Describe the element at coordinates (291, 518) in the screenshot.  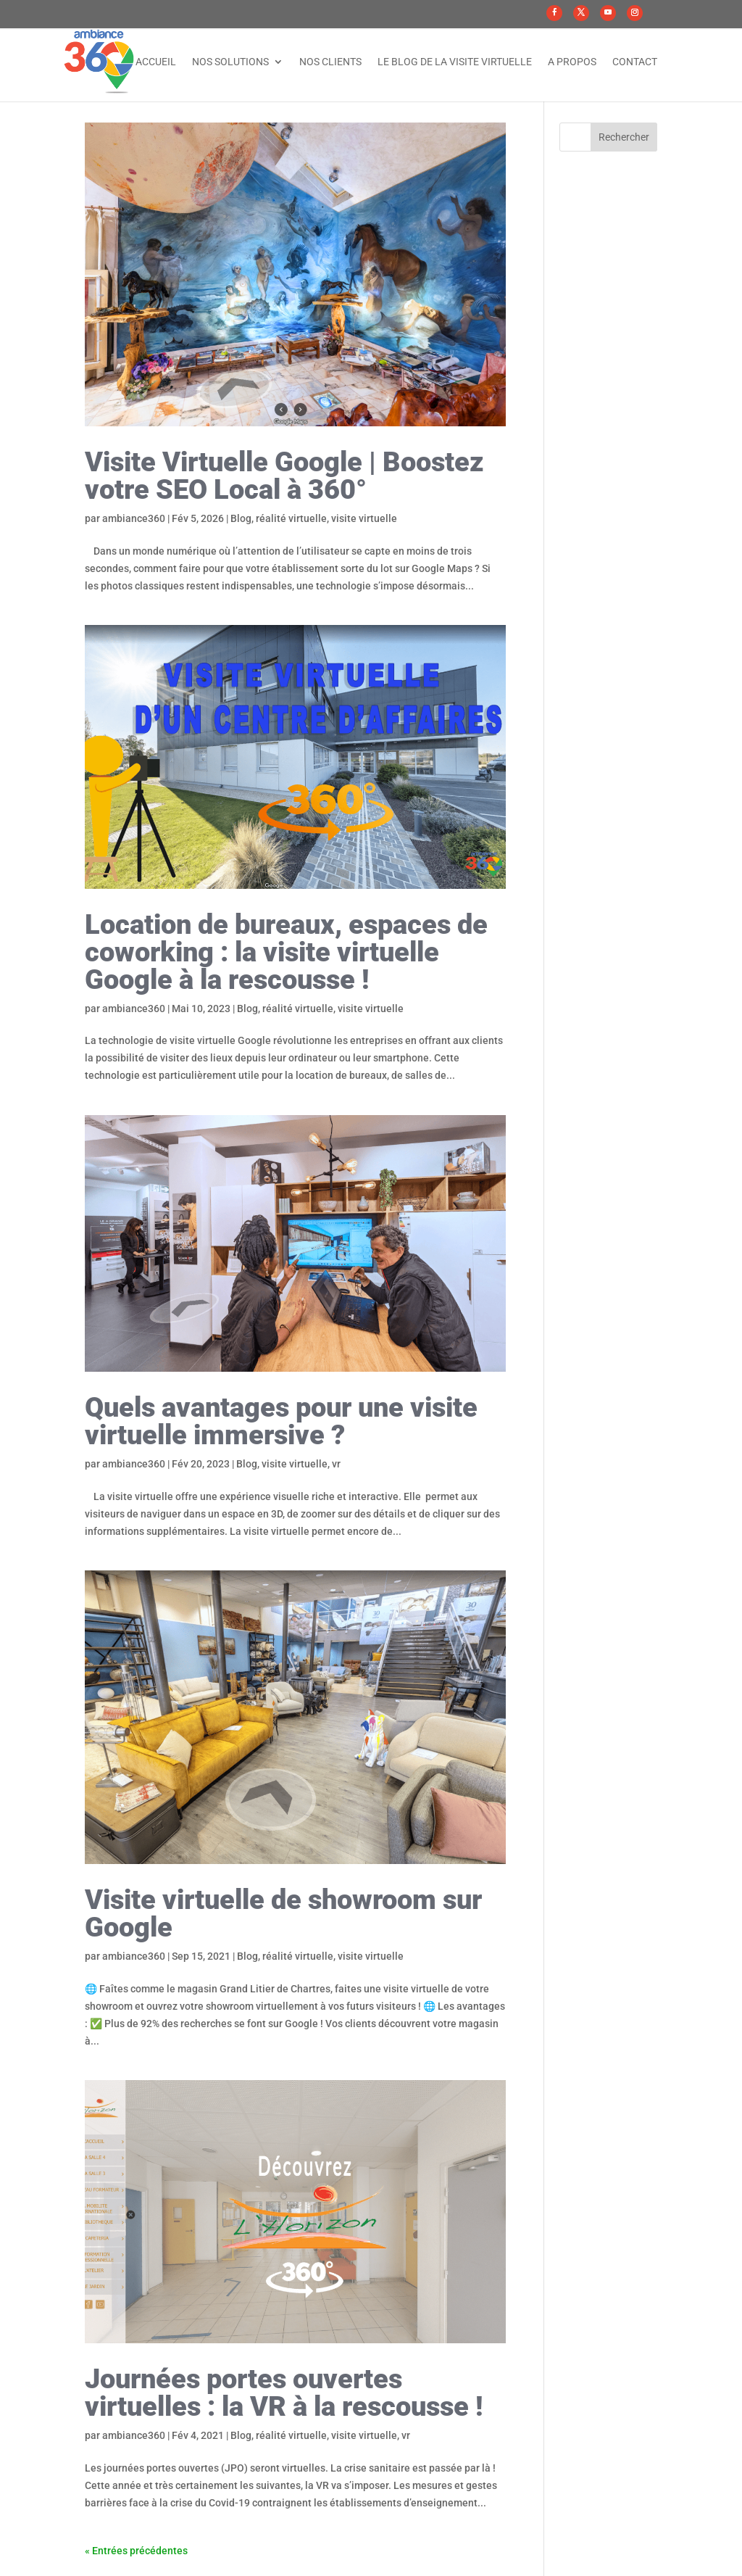
I see `réalité virtuelle` at that location.